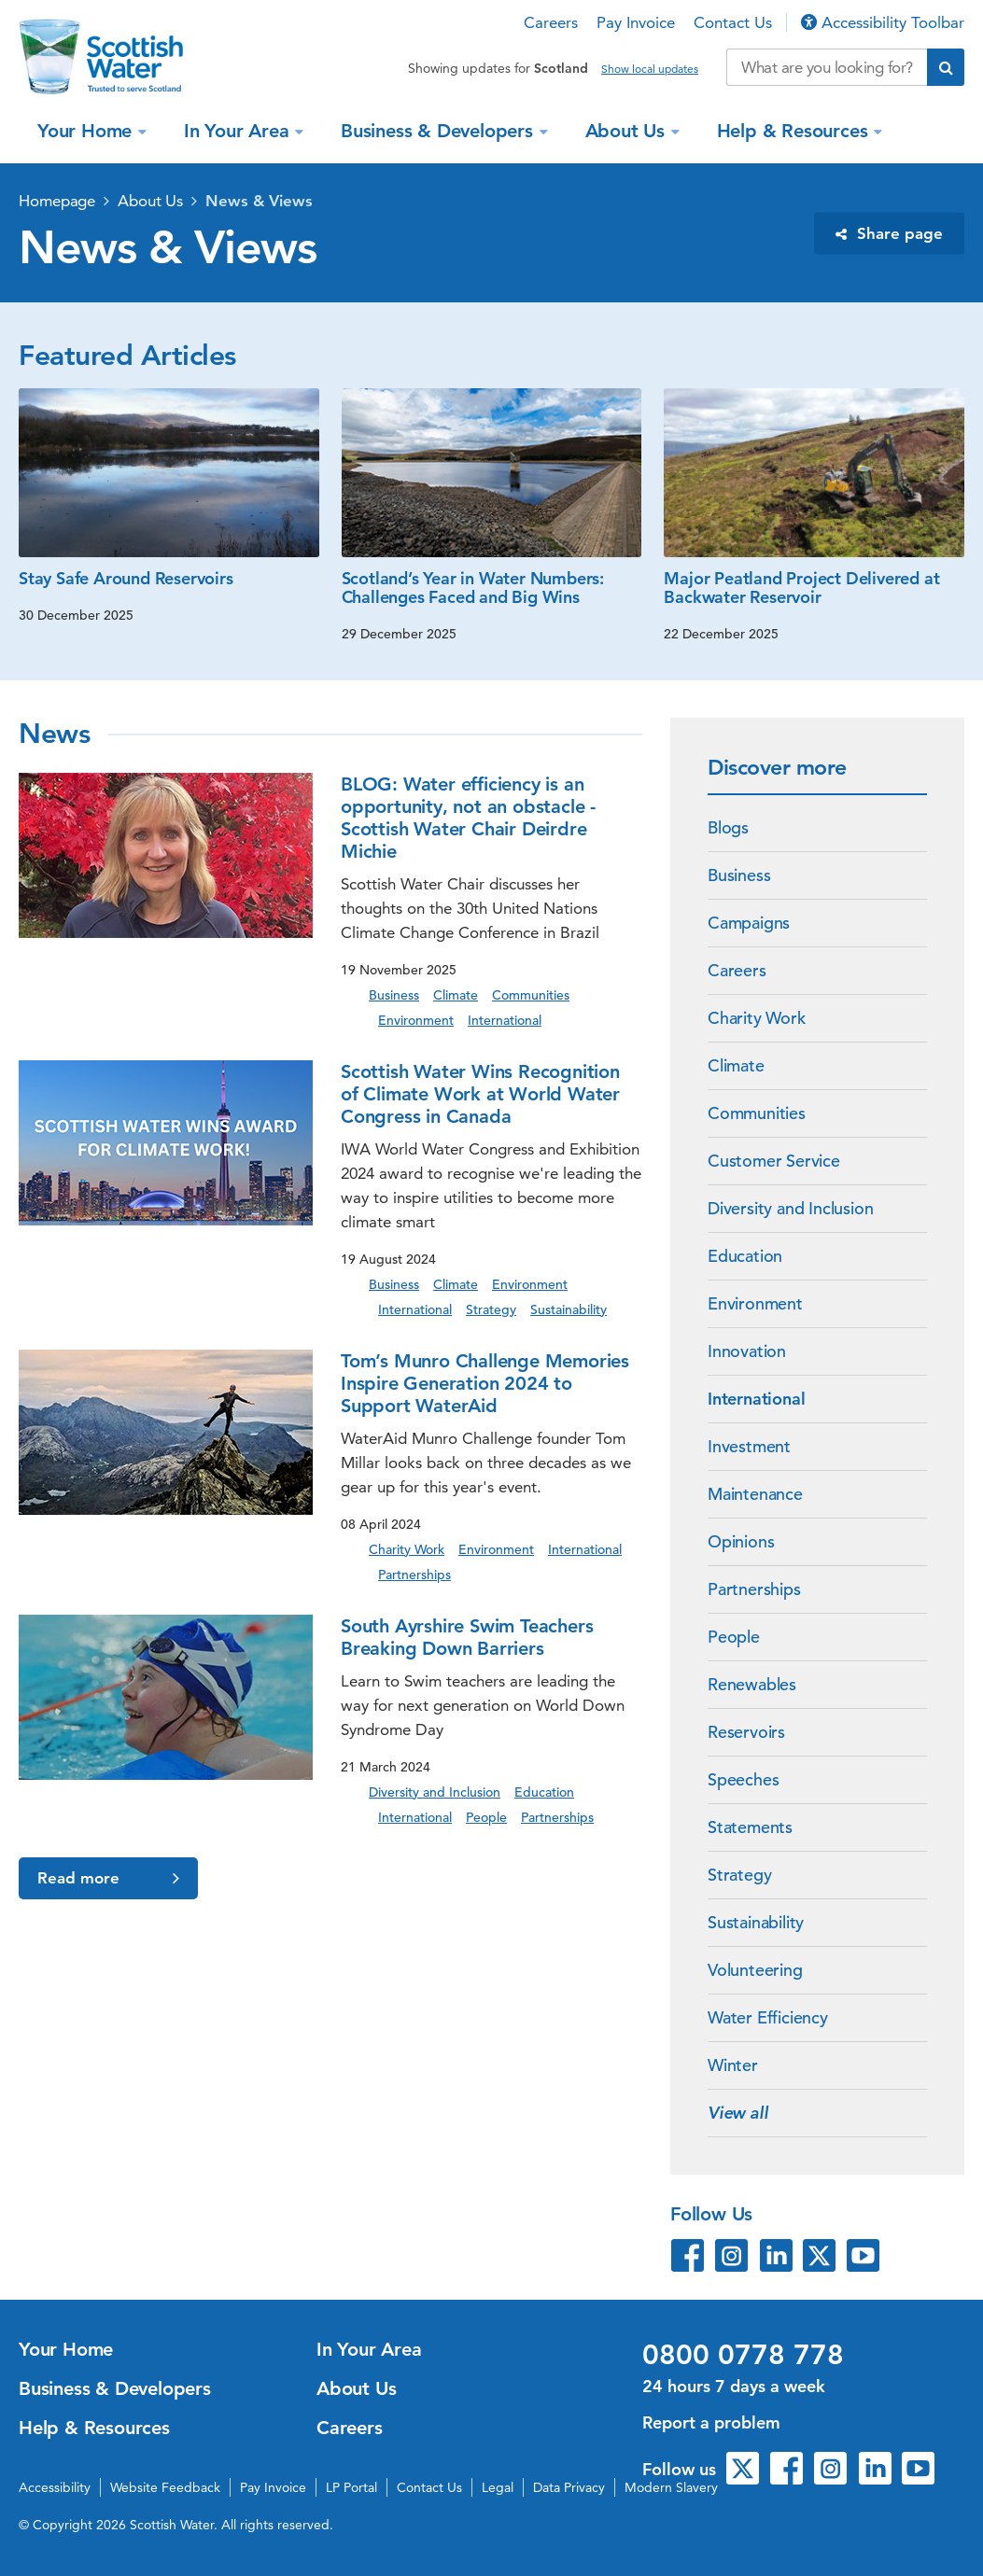 This screenshot has width=983, height=2576. What do you see at coordinates (757, 1018) in the screenshot?
I see `Charity Work` at bounding box center [757, 1018].